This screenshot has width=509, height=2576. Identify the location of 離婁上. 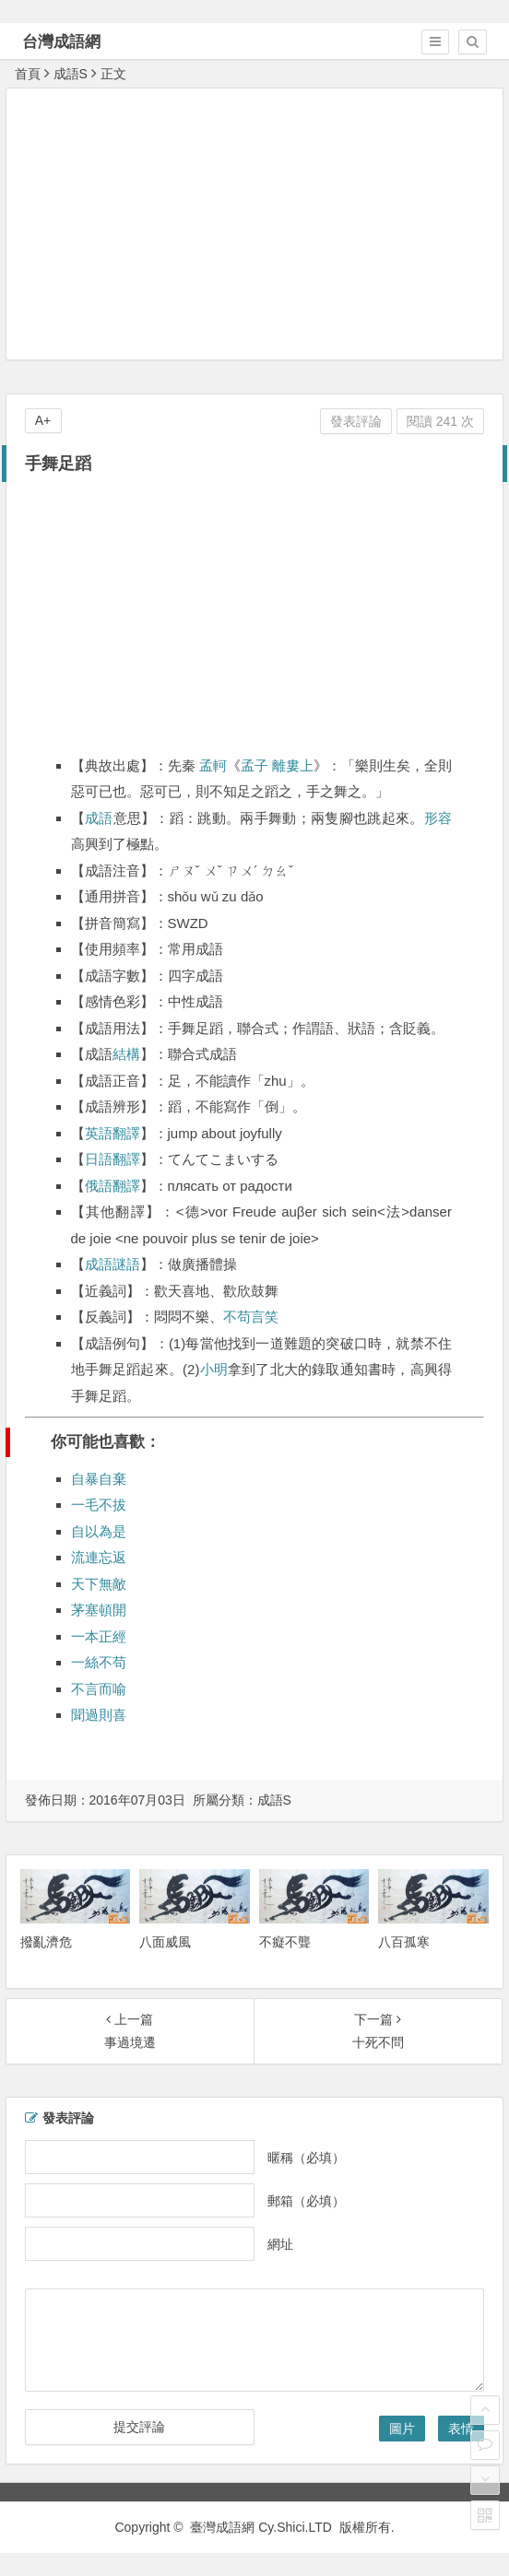
(293, 765).